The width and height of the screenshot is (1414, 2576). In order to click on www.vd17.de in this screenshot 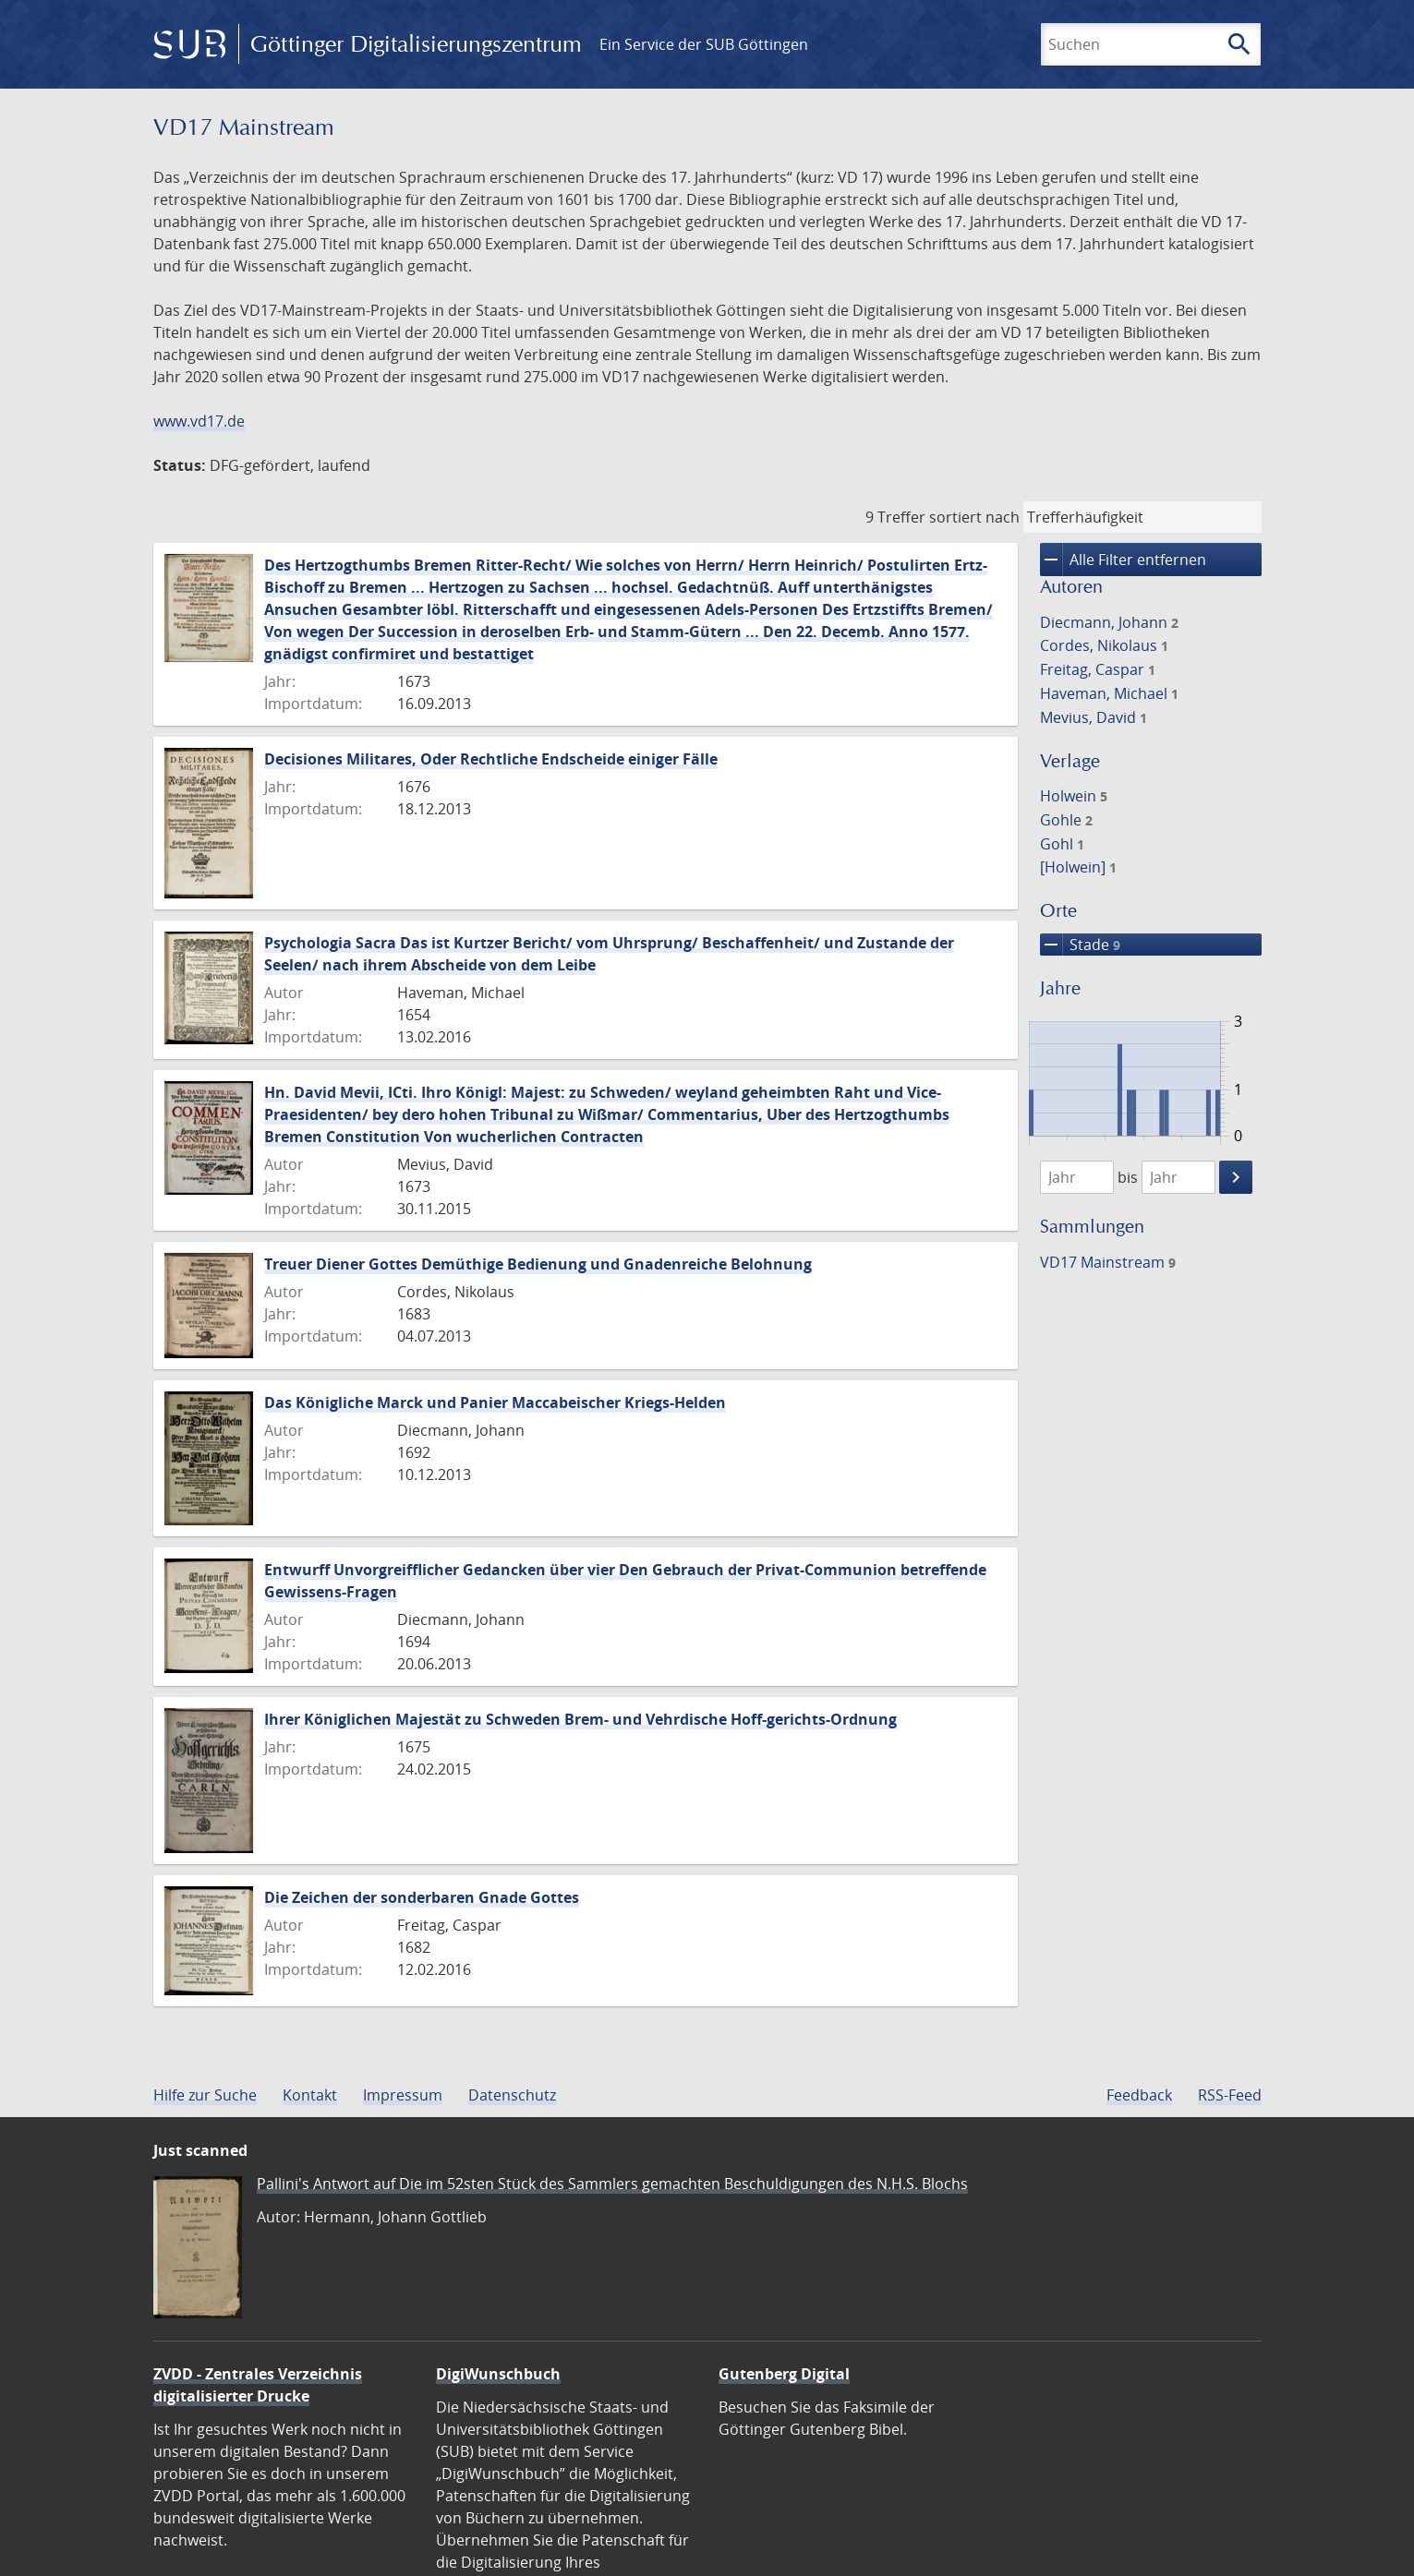, I will do `click(199, 421)`.